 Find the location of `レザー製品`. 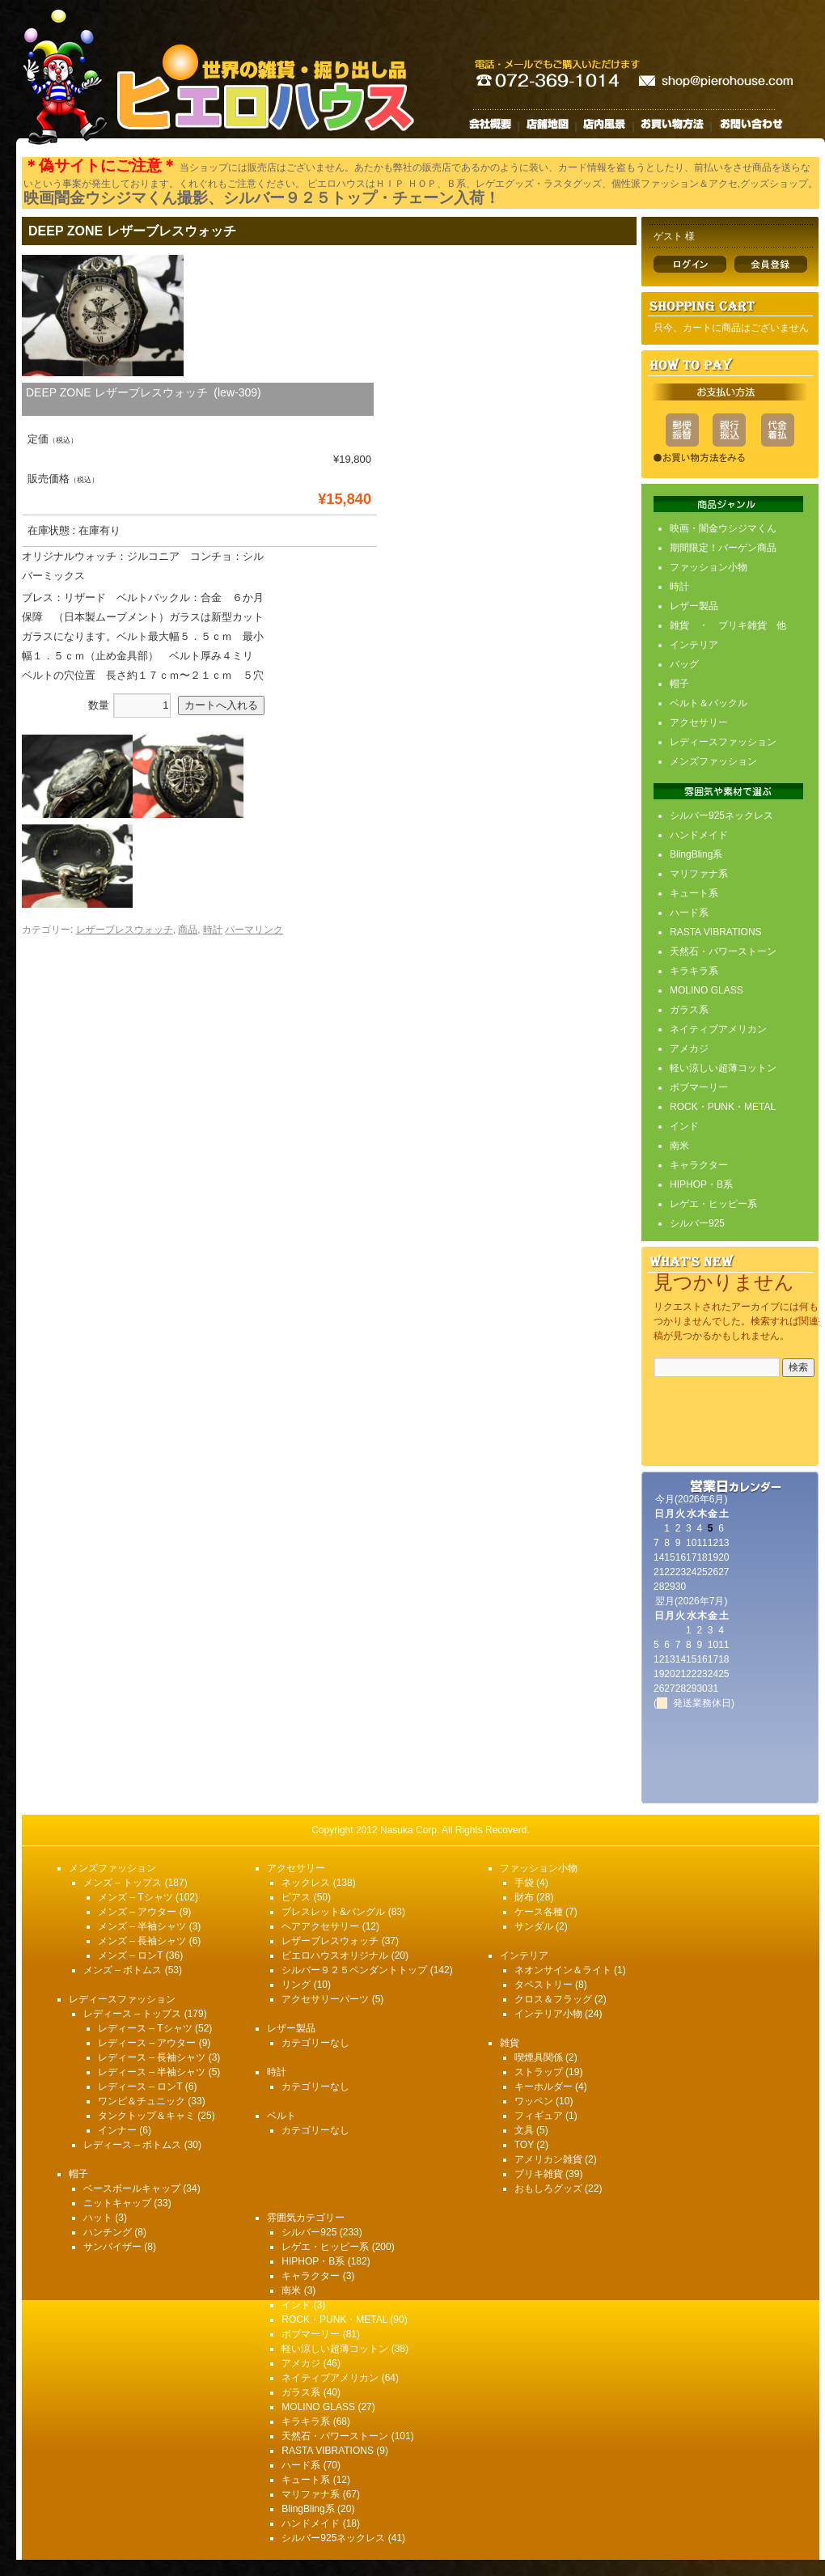

レザー製品 is located at coordinates (694, 606).